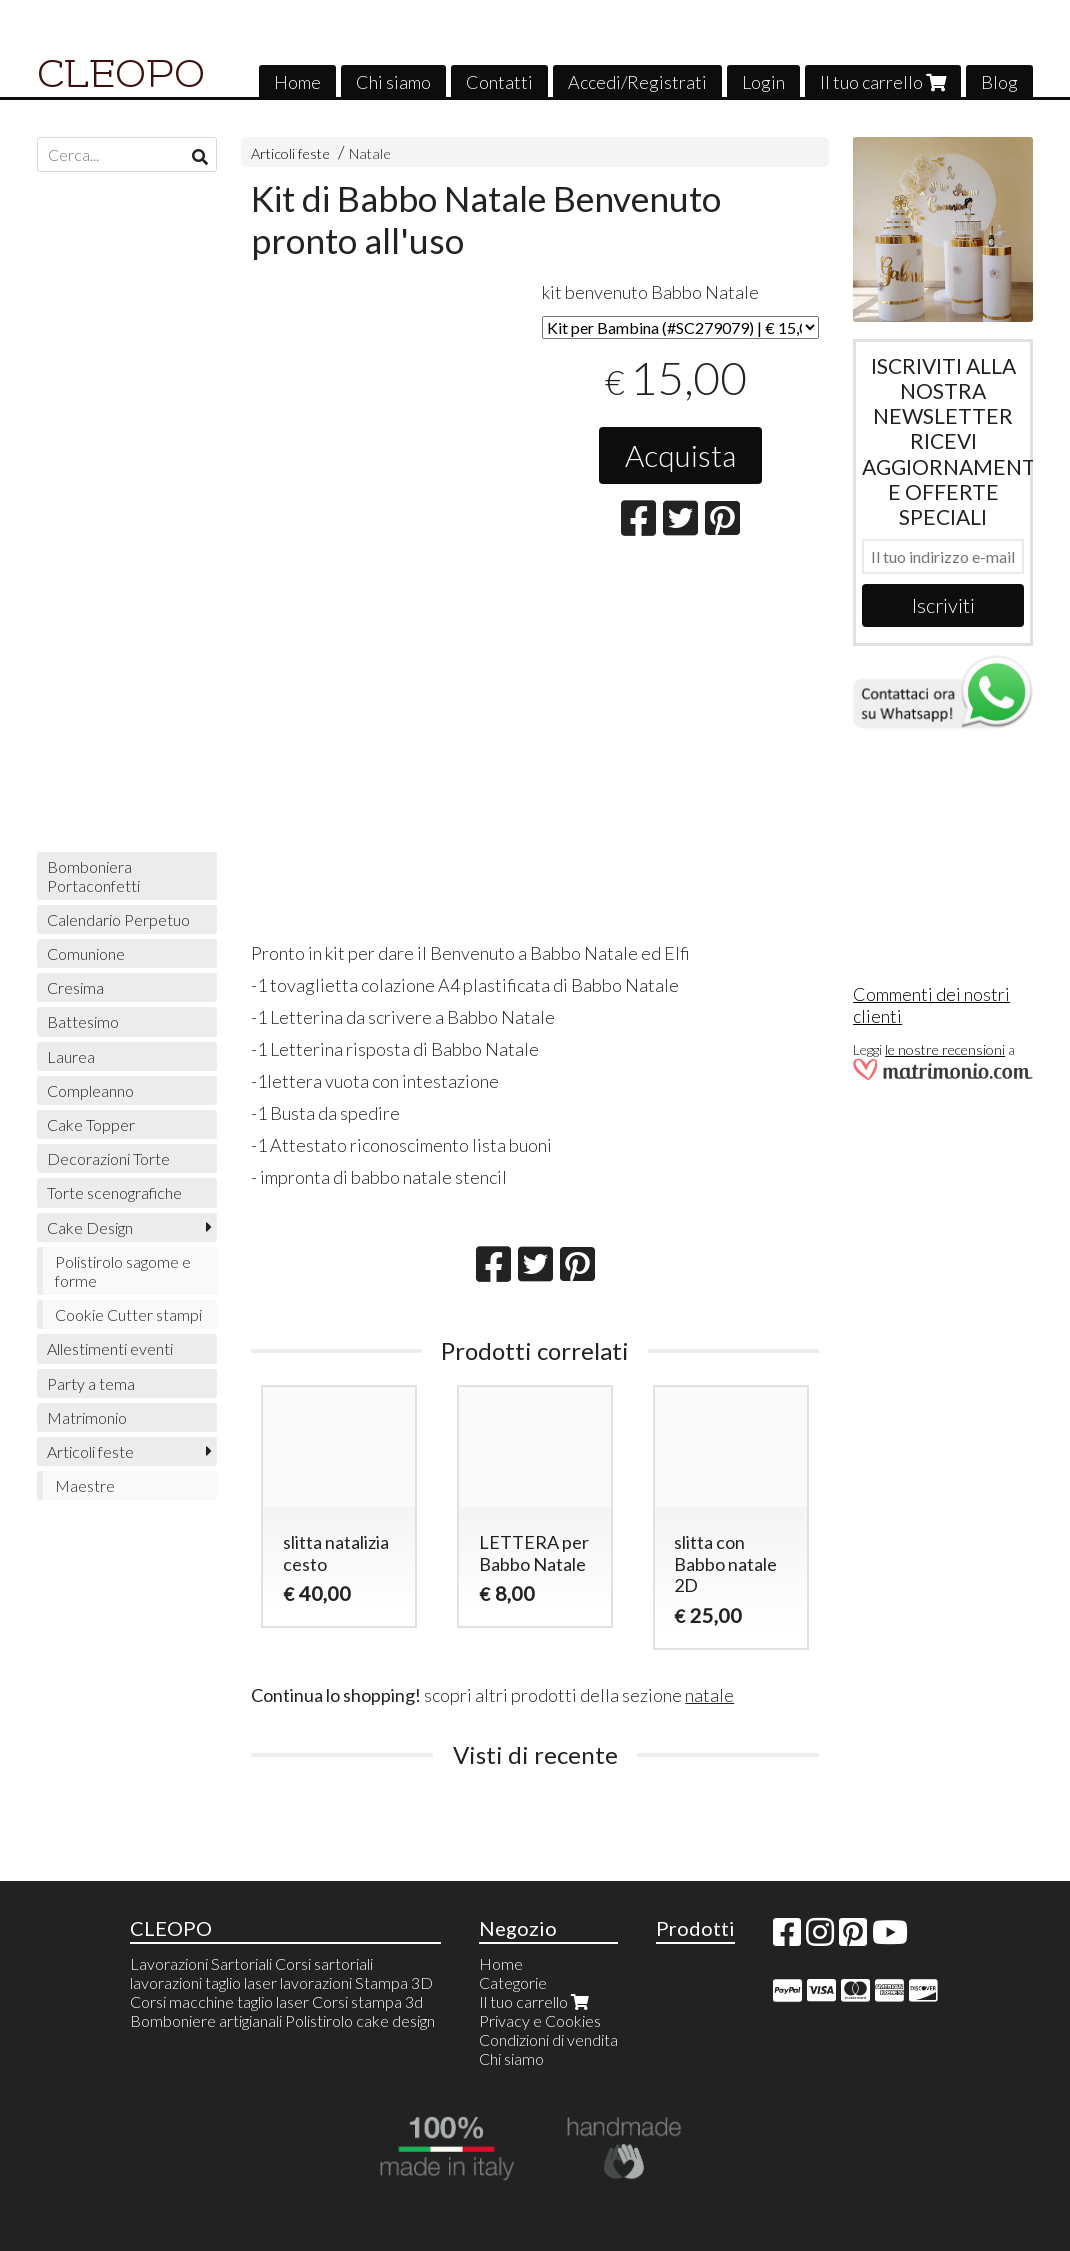 This screenshot has height=2251, width=1070. What do you see at coordinates (393, 82) in the screenshot?
I see `Chi siamo` at bounding box center [393, 82].